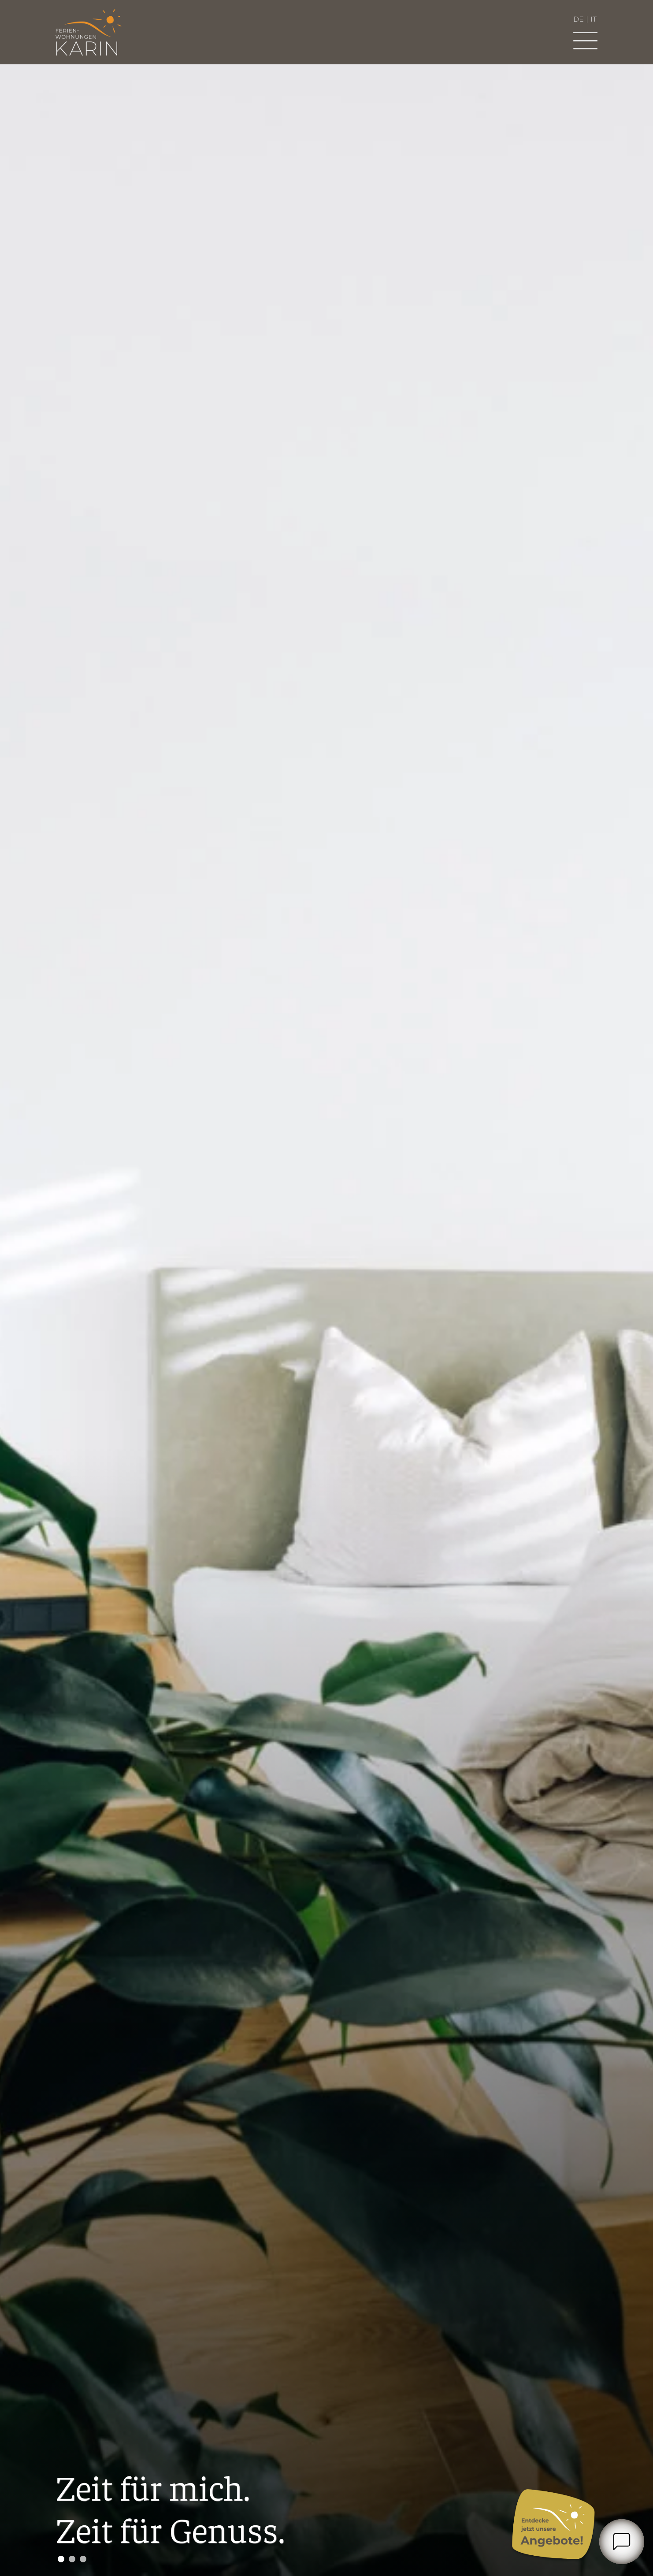 The width and height of the screenshot is (653, 2576). What do you see at coordinates (593, 19) in the screenshot?
I see `it` at bounding box center [593, 19].